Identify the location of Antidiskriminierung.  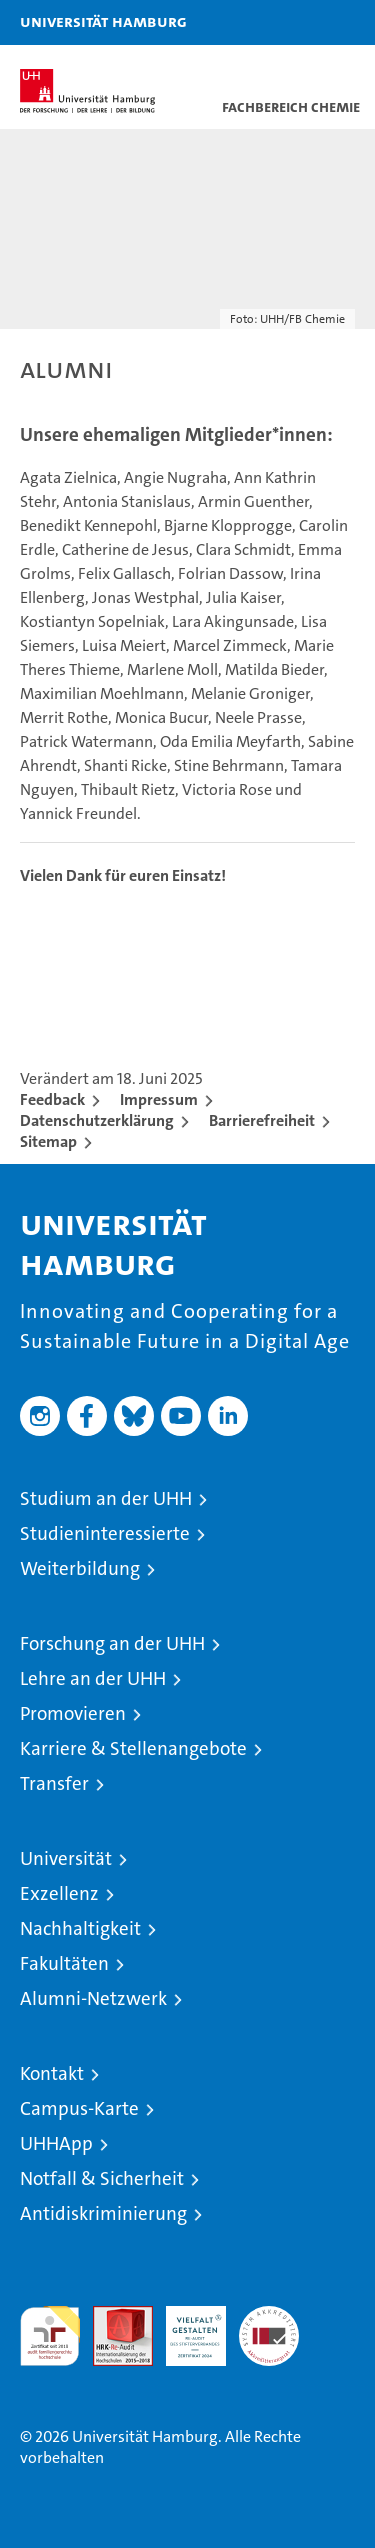
(103, 2213).